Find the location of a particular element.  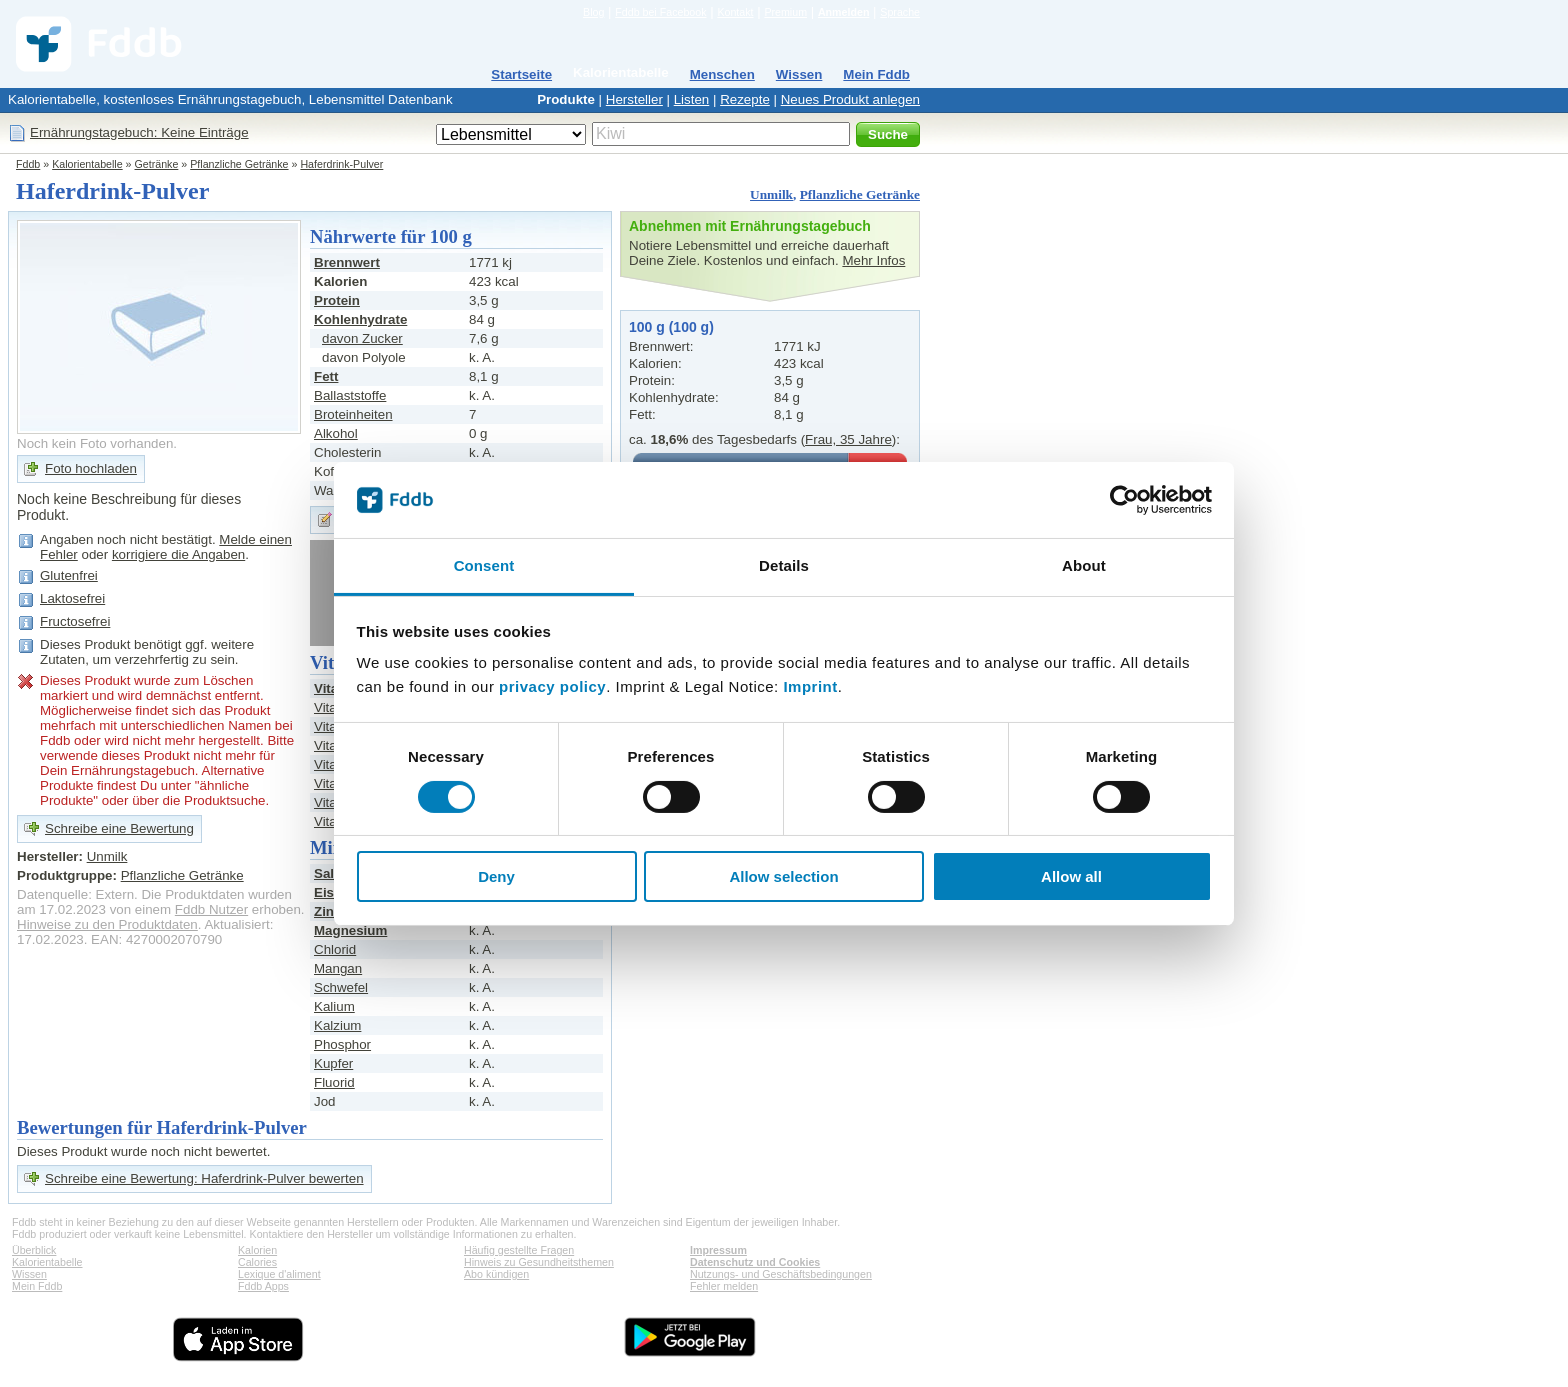

Mein Fddb is located at coordinates (876, 74).